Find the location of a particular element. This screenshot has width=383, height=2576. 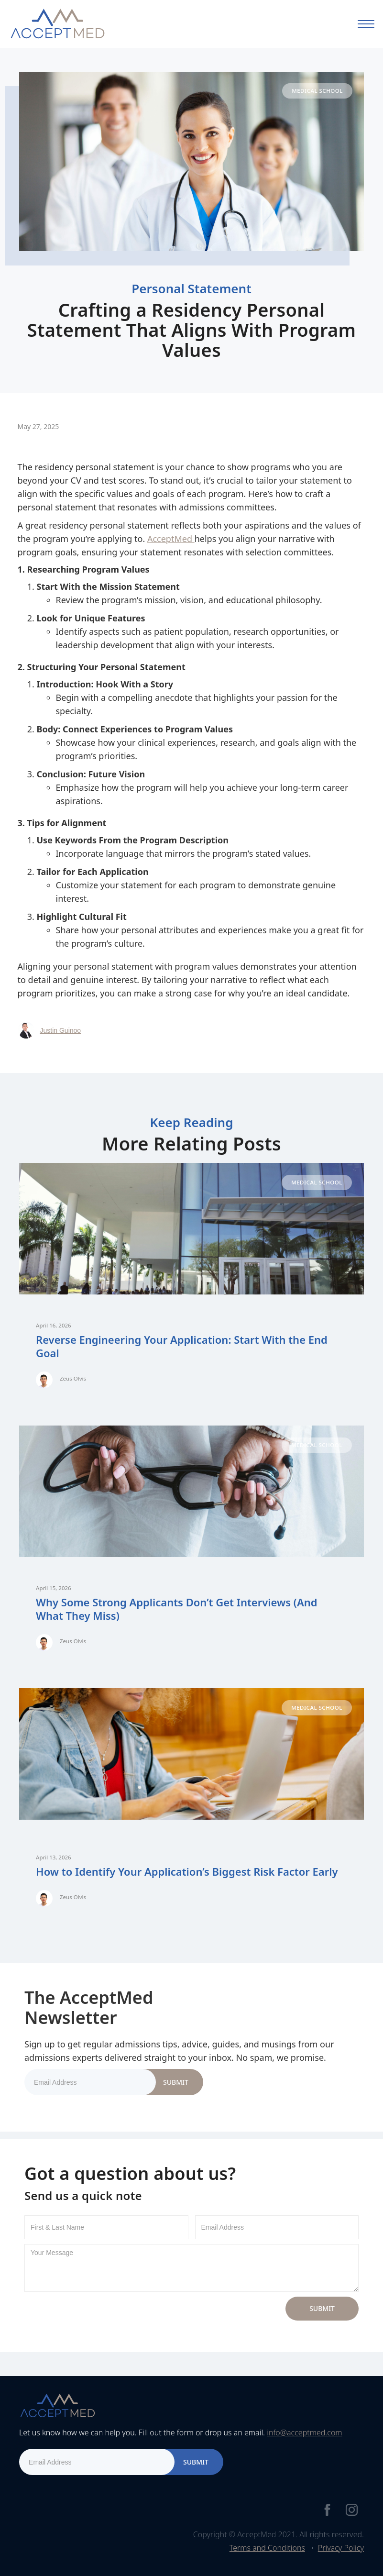

Privacy Policy is located at coordinates (341, 2548).